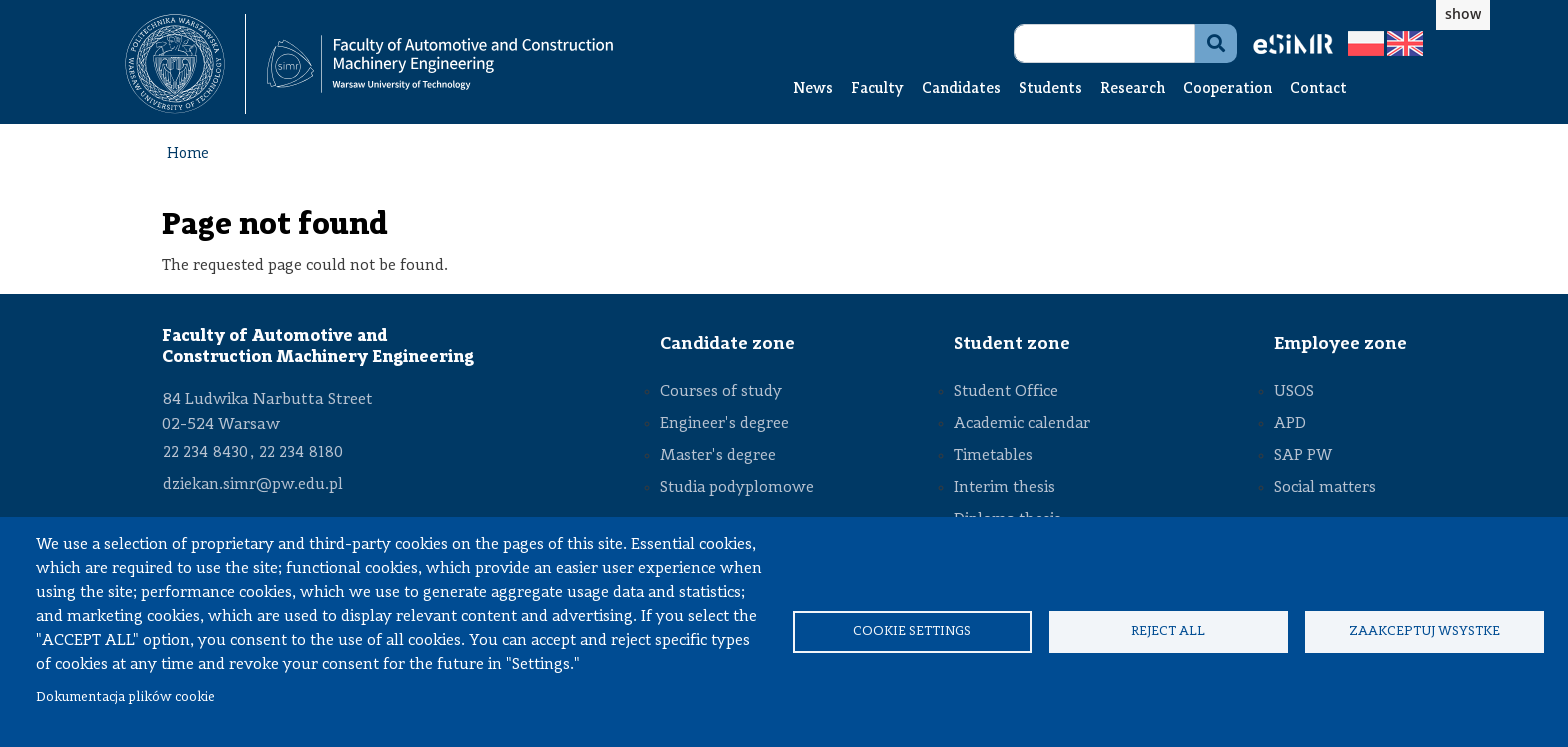  Describe the element at coordinates (1318, 89) in the screenshot. I see `Contact` at that location.